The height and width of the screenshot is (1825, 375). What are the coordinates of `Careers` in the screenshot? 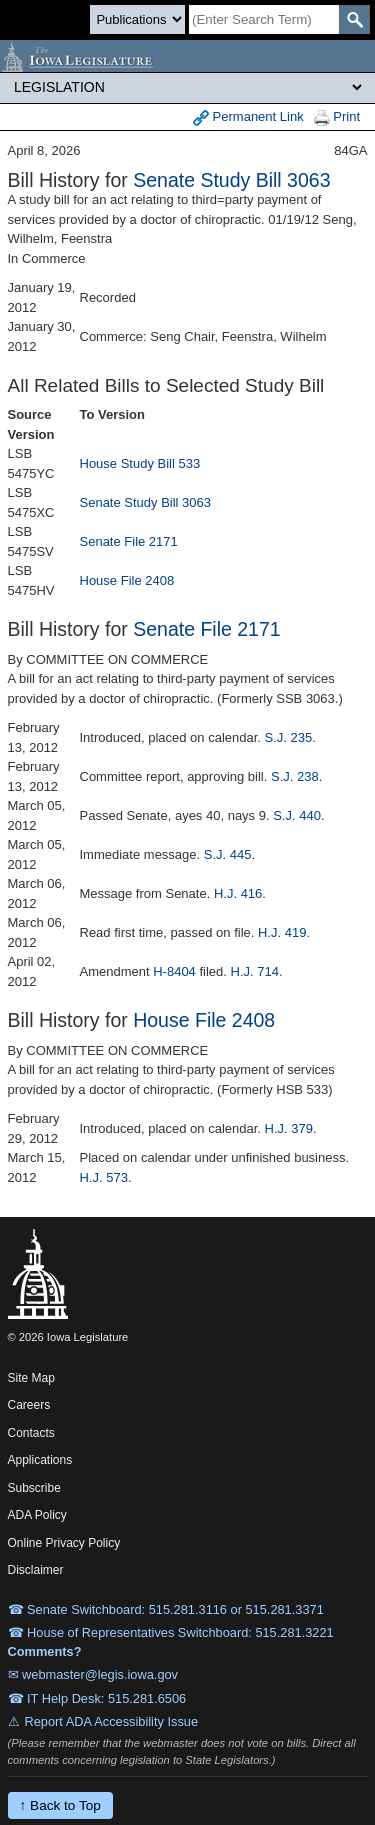 It's located at (29, 1405).